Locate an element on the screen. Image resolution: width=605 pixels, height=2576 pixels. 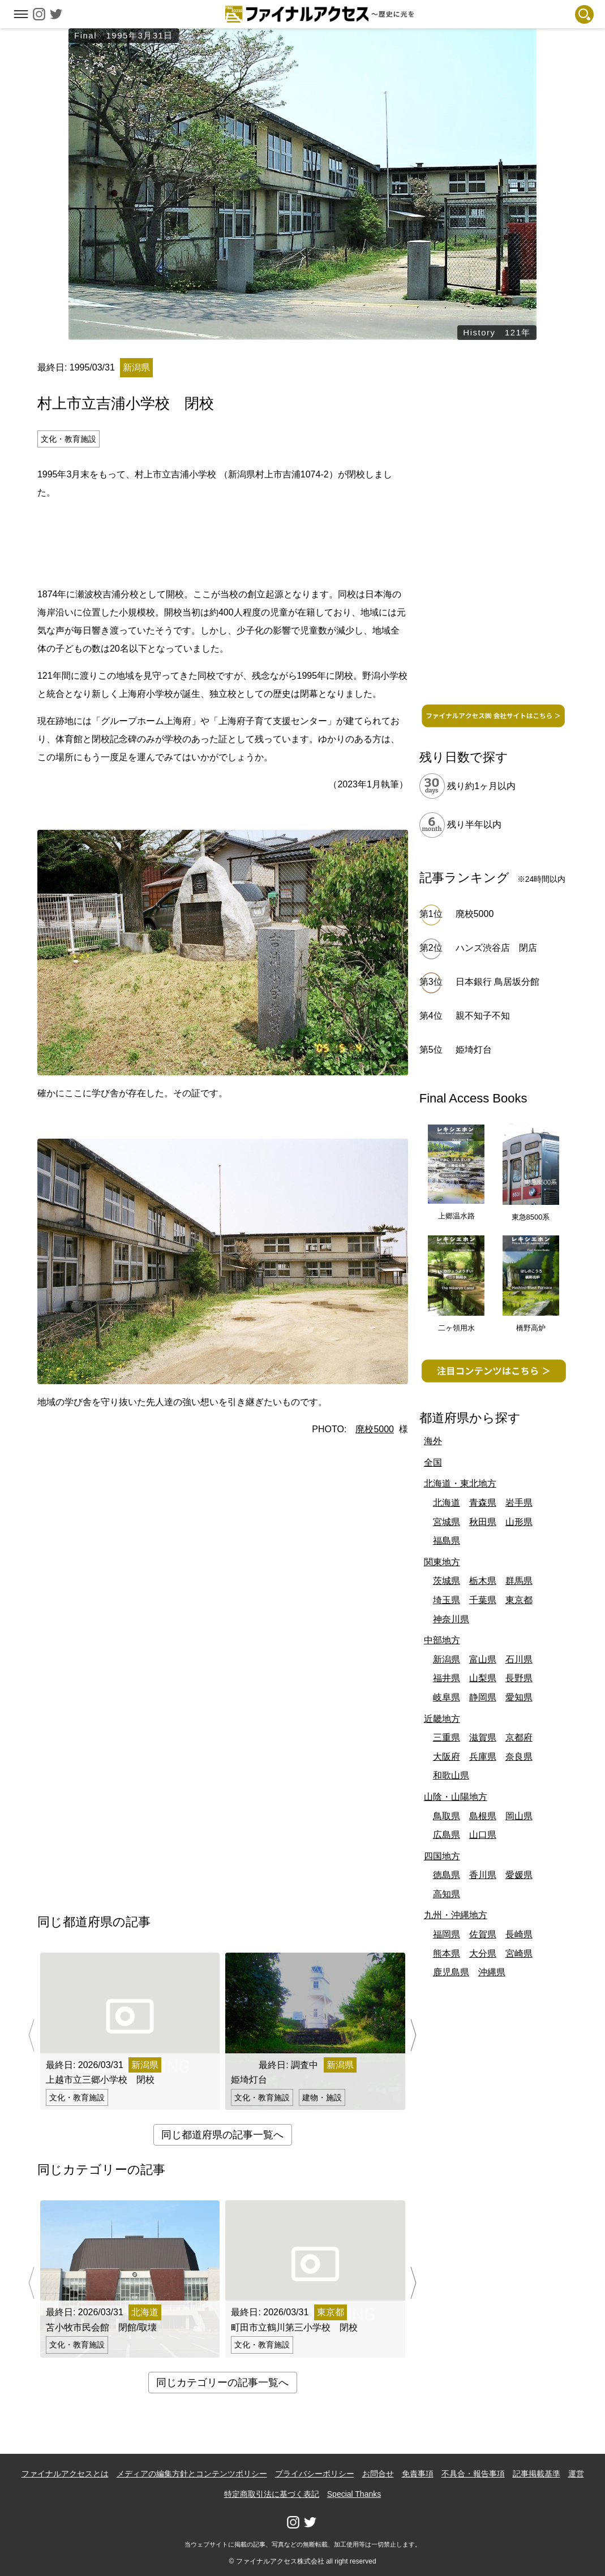
四国地方 is located at coordinates (442, 1856).